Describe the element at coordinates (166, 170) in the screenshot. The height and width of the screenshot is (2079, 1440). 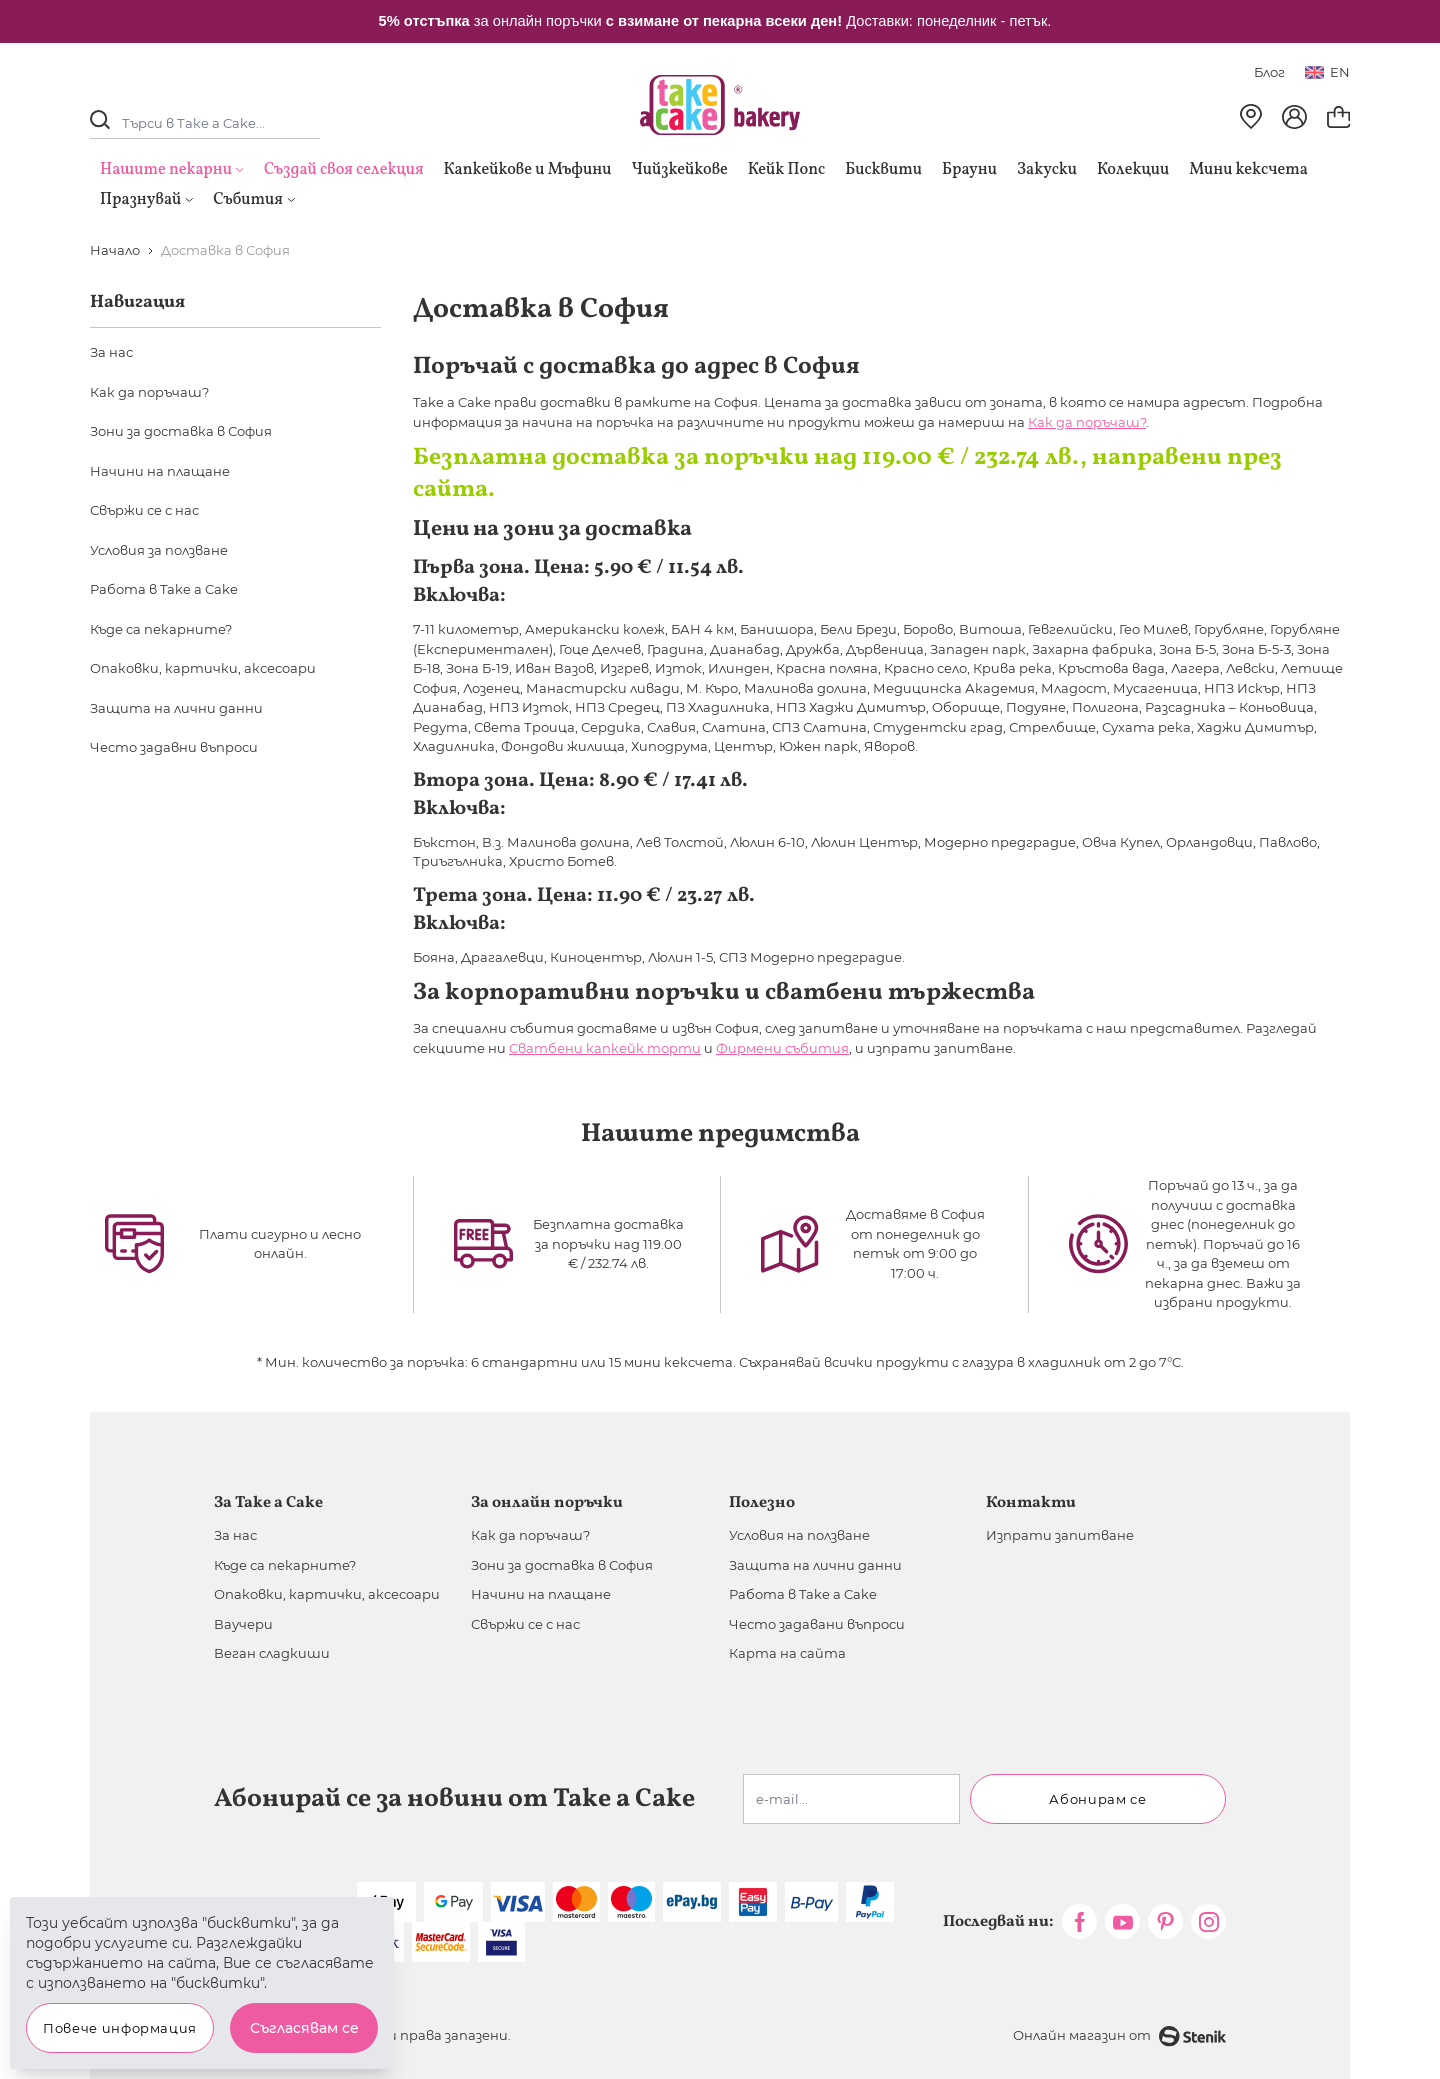
I see `Нашите пекарни` at that location.